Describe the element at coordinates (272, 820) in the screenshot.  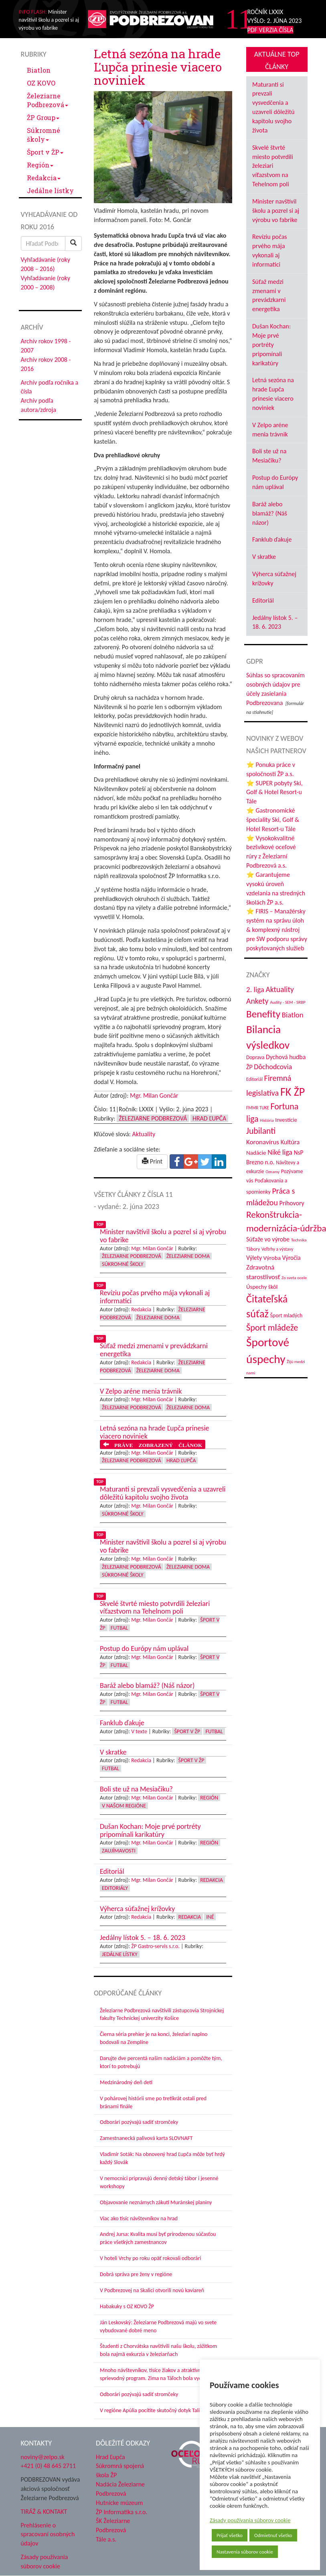
I see `⭐ Gastronomické špeciality Ski, Golf & Hotel Resort-u Tále` at that location.